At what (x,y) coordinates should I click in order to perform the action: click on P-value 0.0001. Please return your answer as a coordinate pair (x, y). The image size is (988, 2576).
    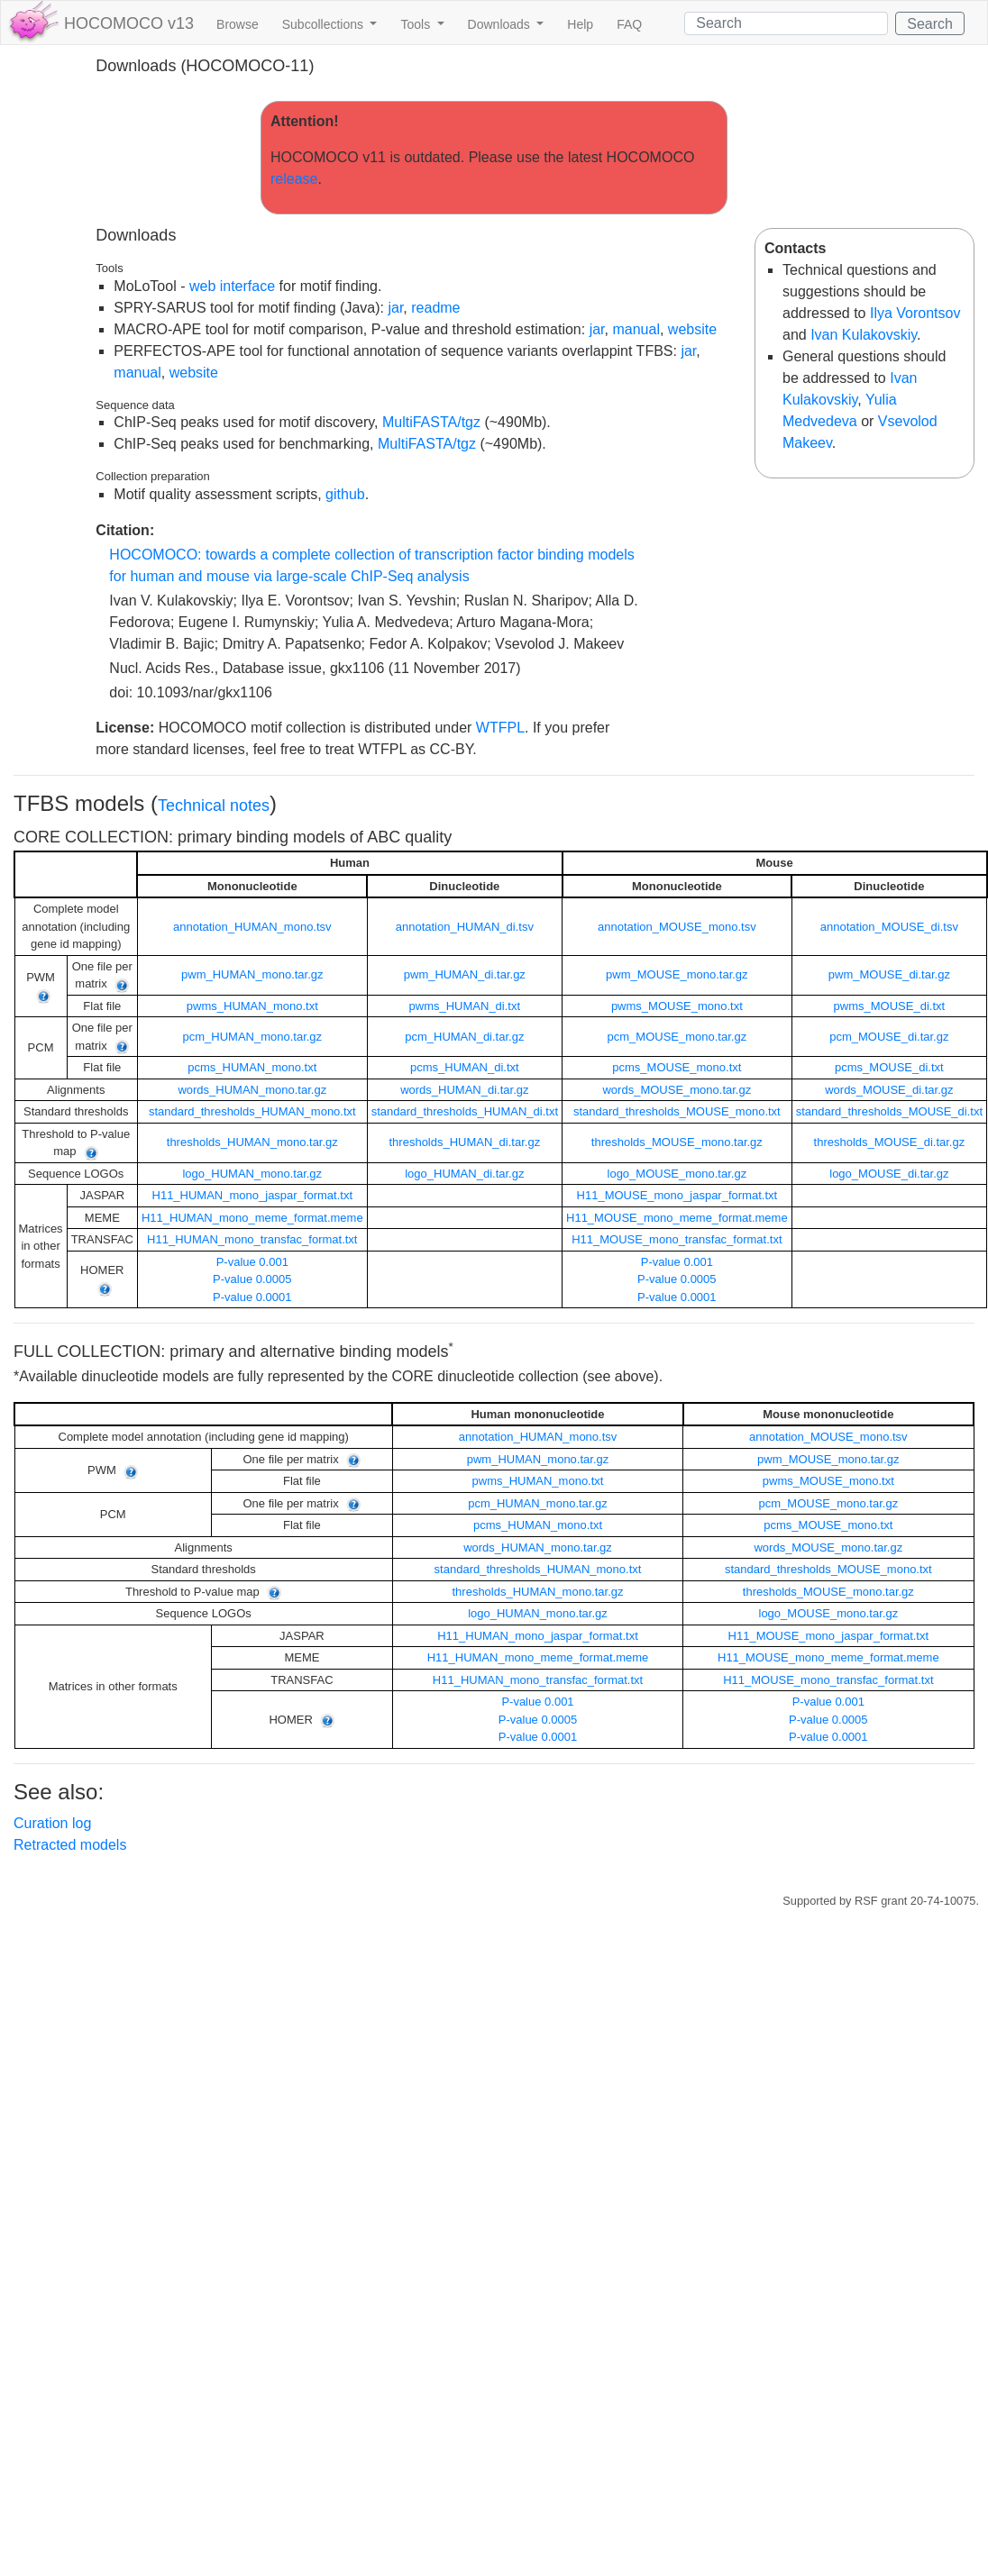
    Looking at the image, I should click on (252, 1297).